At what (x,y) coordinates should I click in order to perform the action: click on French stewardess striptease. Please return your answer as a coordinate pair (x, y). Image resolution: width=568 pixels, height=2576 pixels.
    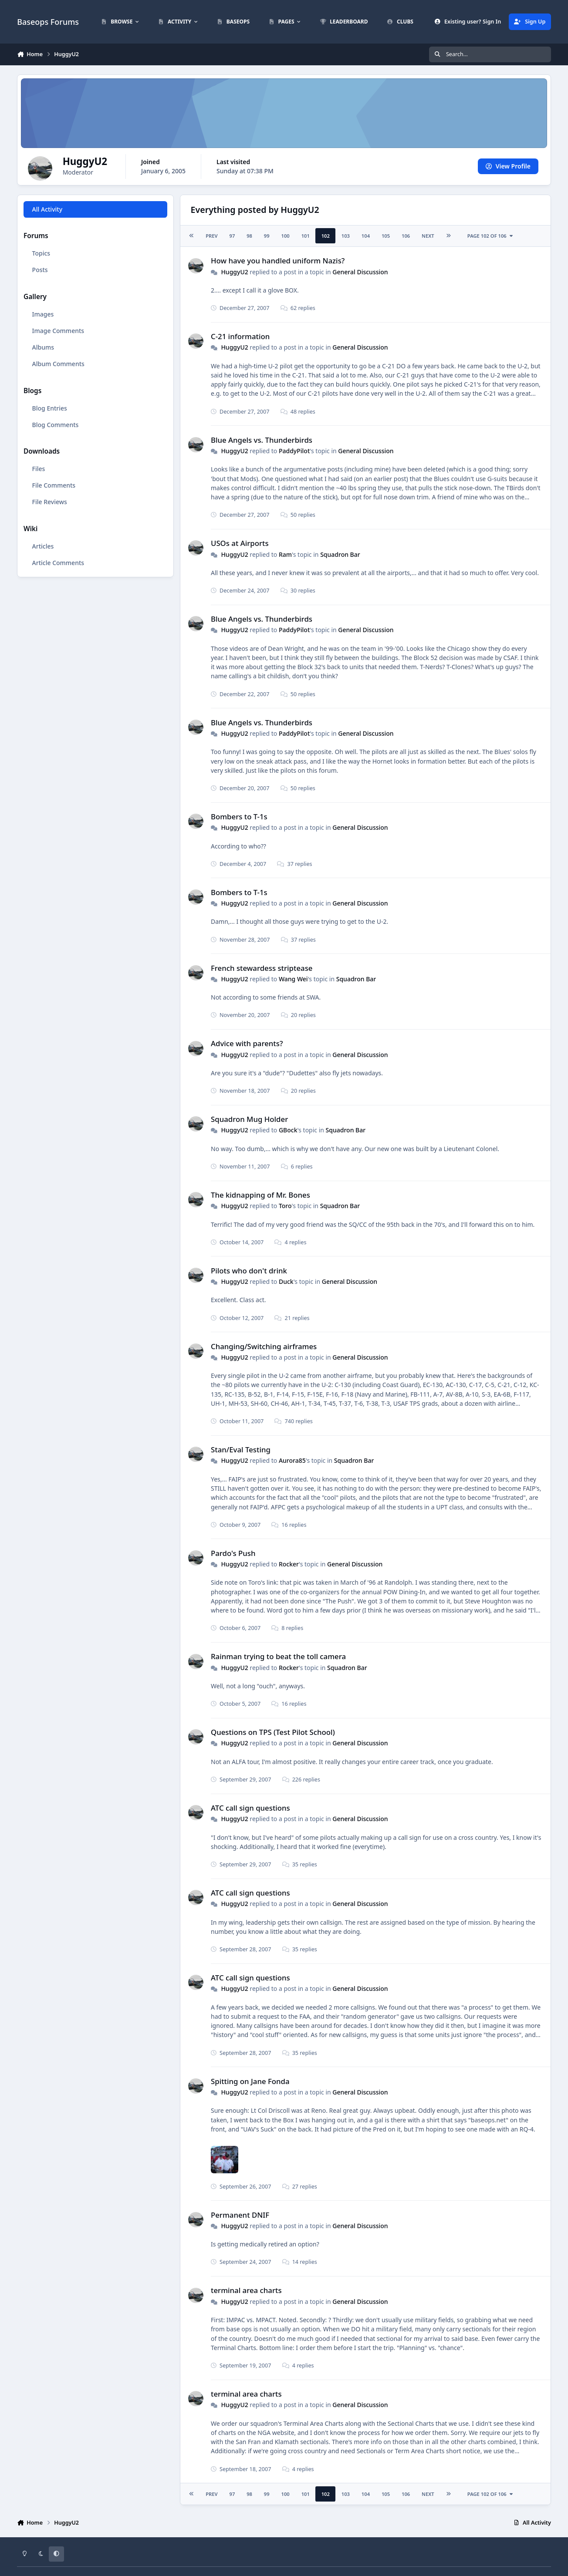
    Looking at the image, I should click on (261, 968).